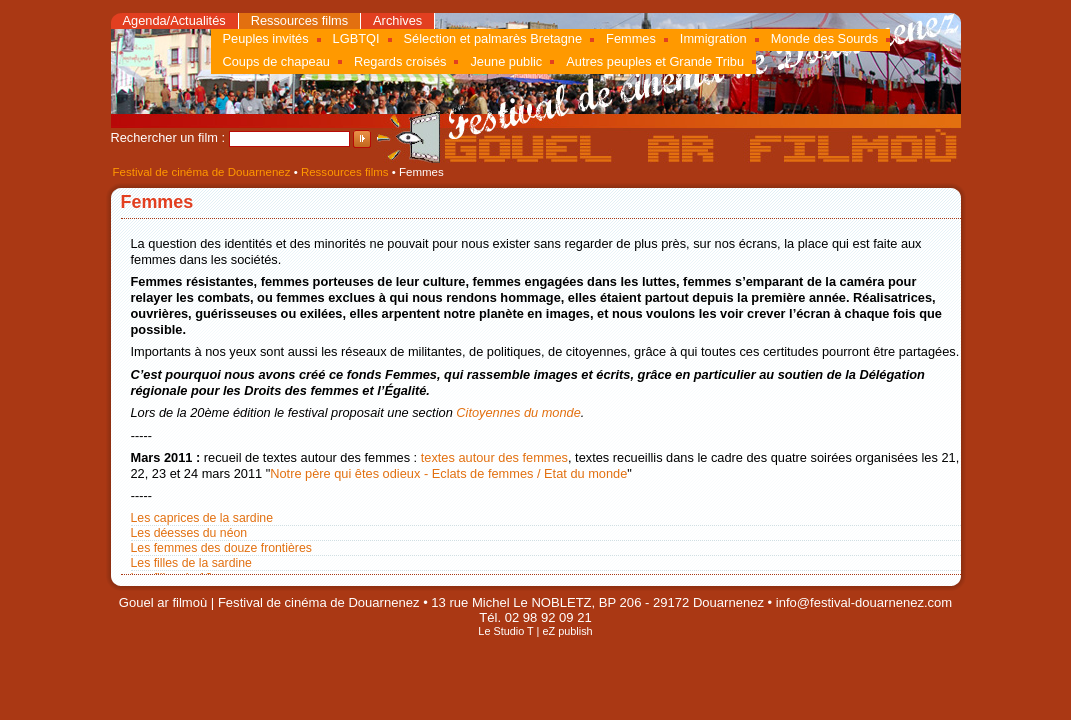 The width and height of the screenshot is (1071, 720). I want to click on textes autour des femmes, so click(494, 457).